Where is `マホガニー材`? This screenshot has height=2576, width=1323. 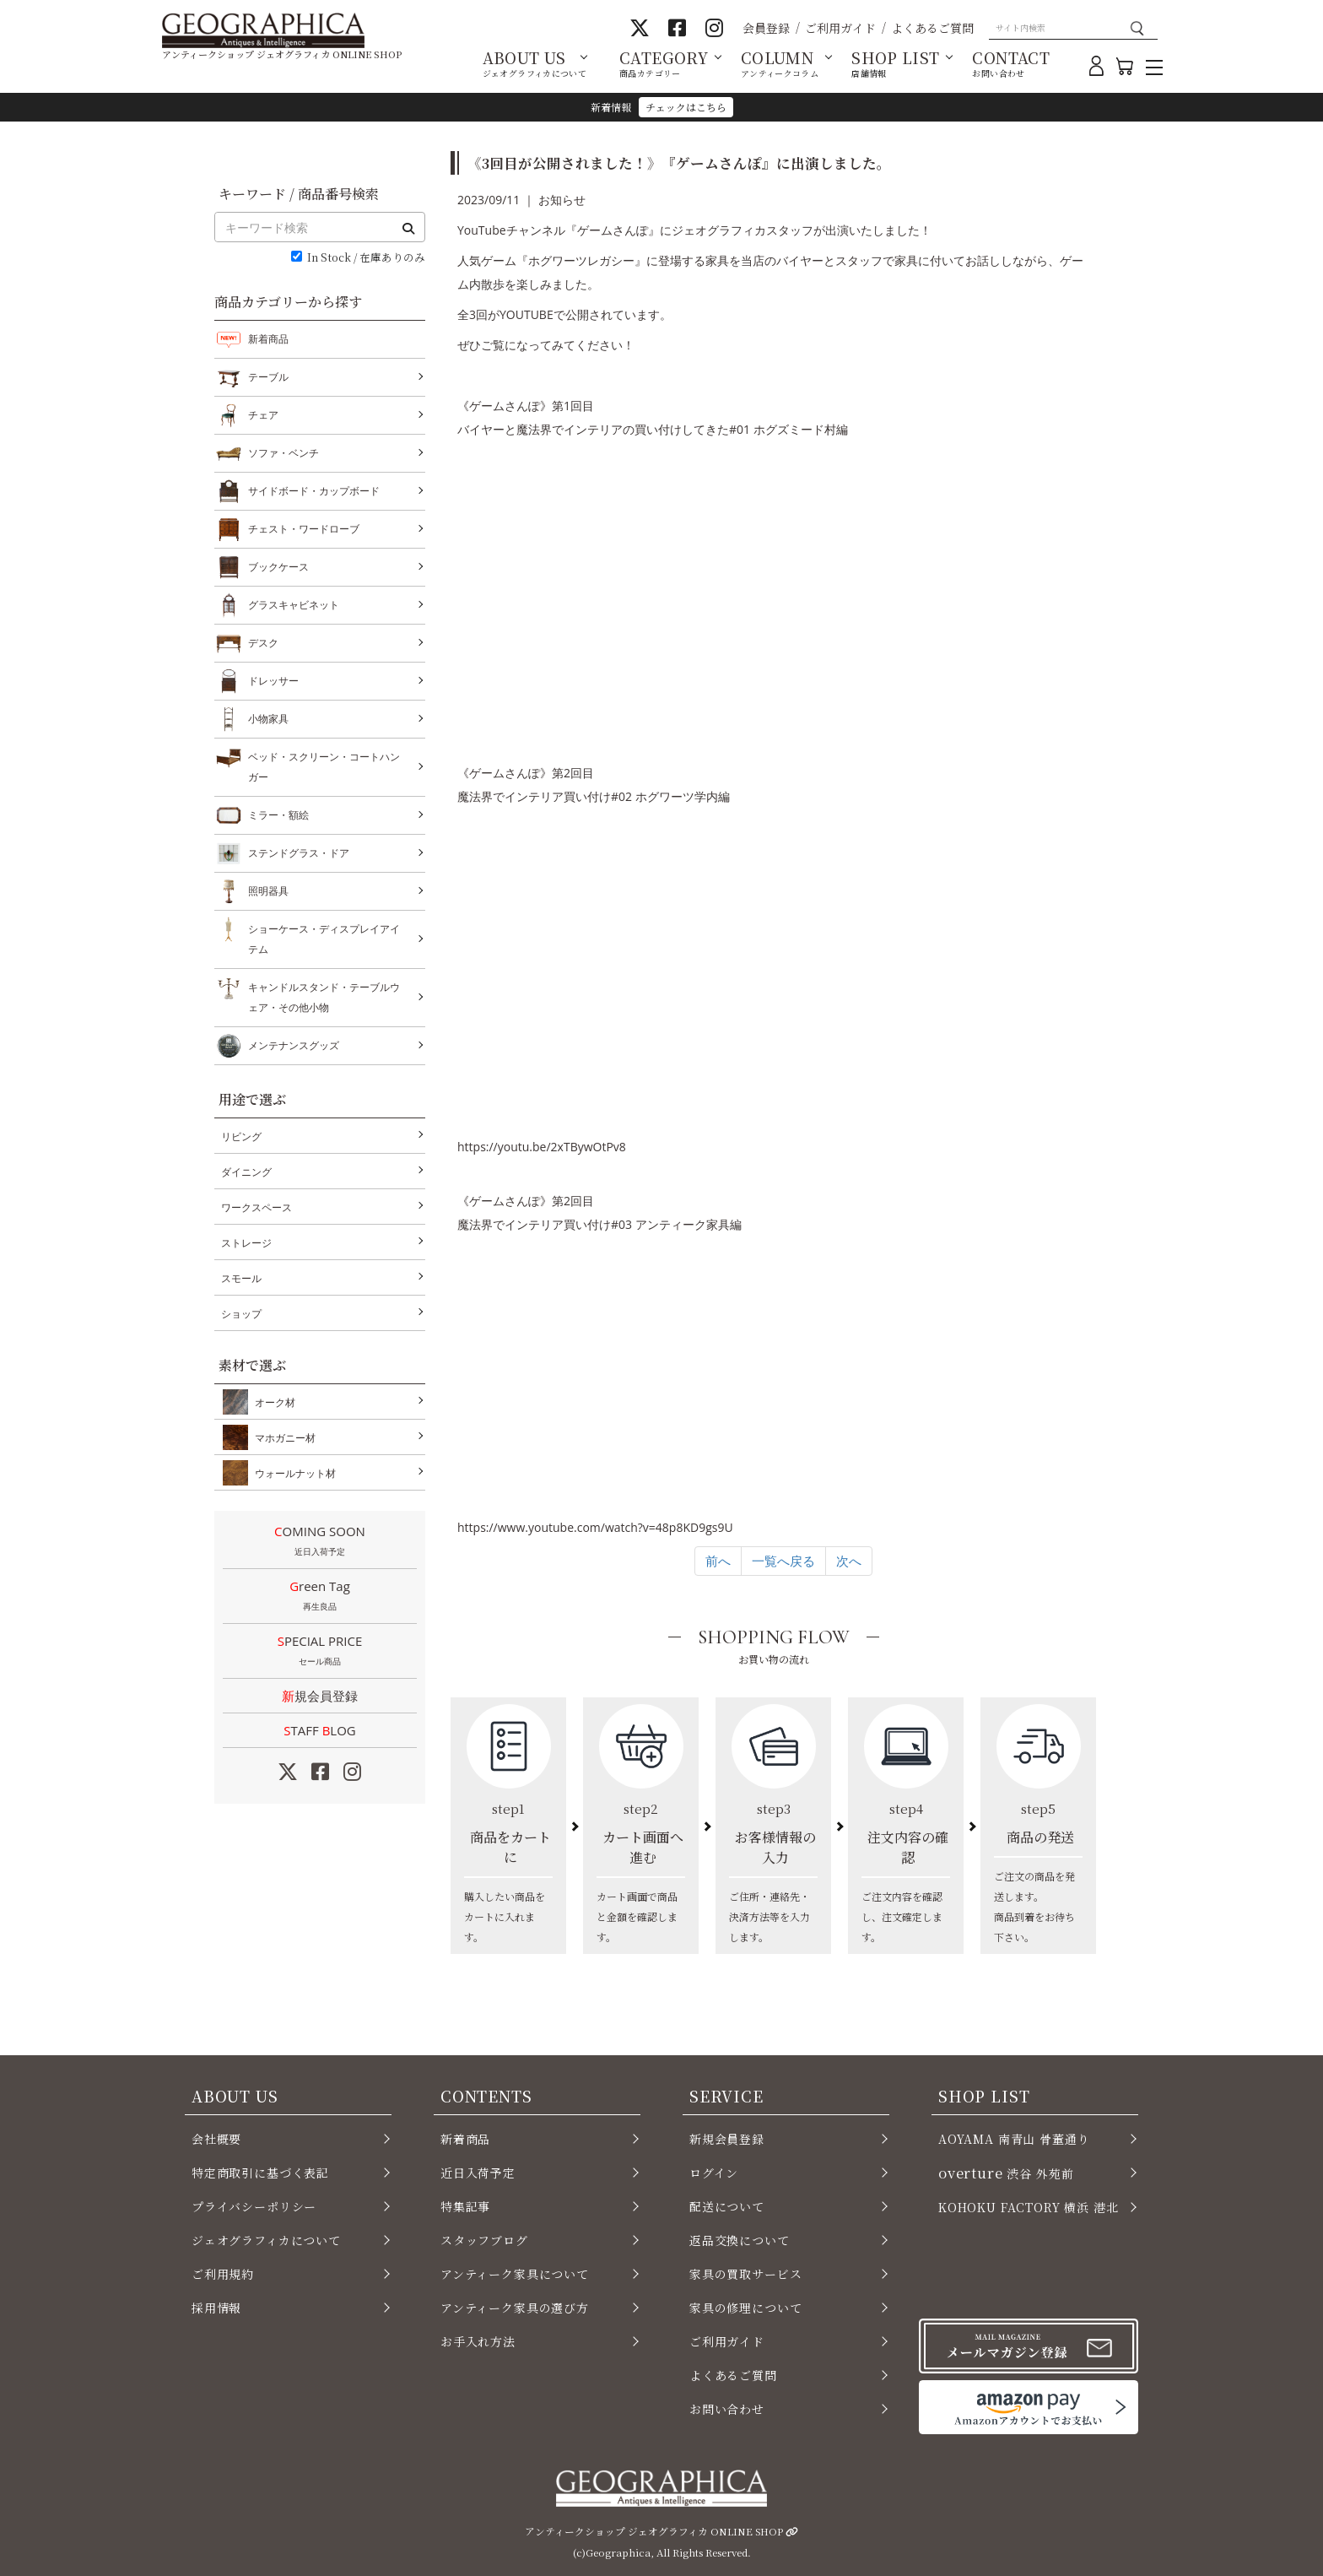
マホガニー材 is located at coordinates (282, 1437).